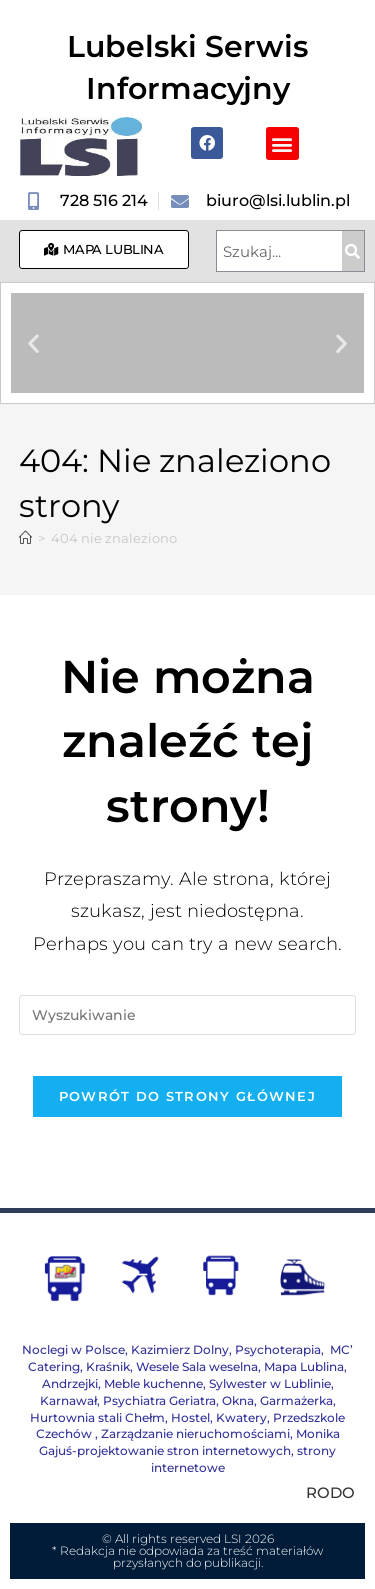  I want to click on Psychiatra Geriatra, so click(159, 1400).